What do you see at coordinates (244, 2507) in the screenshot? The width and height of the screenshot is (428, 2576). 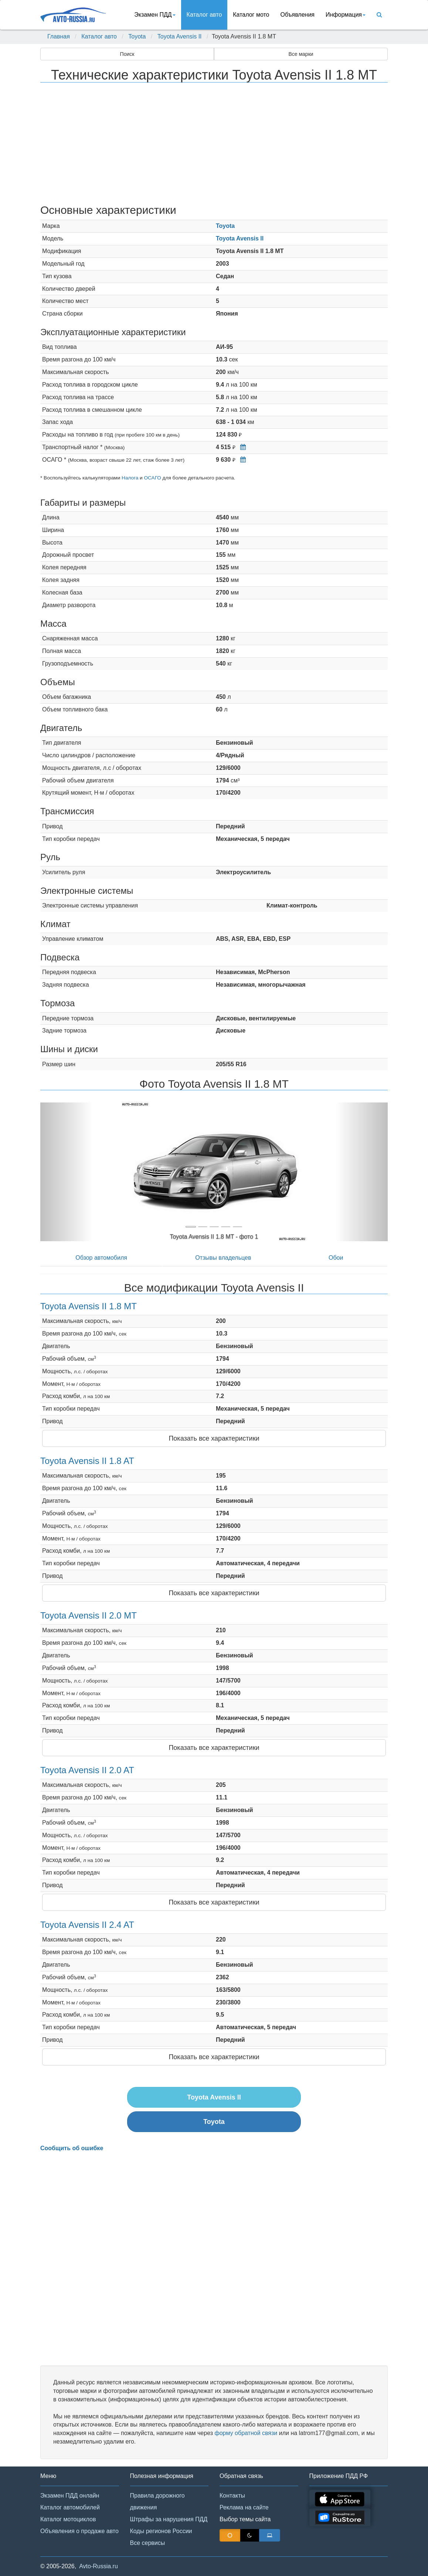 I see `Реклама на сайте` at bounding box center [244, 2507].